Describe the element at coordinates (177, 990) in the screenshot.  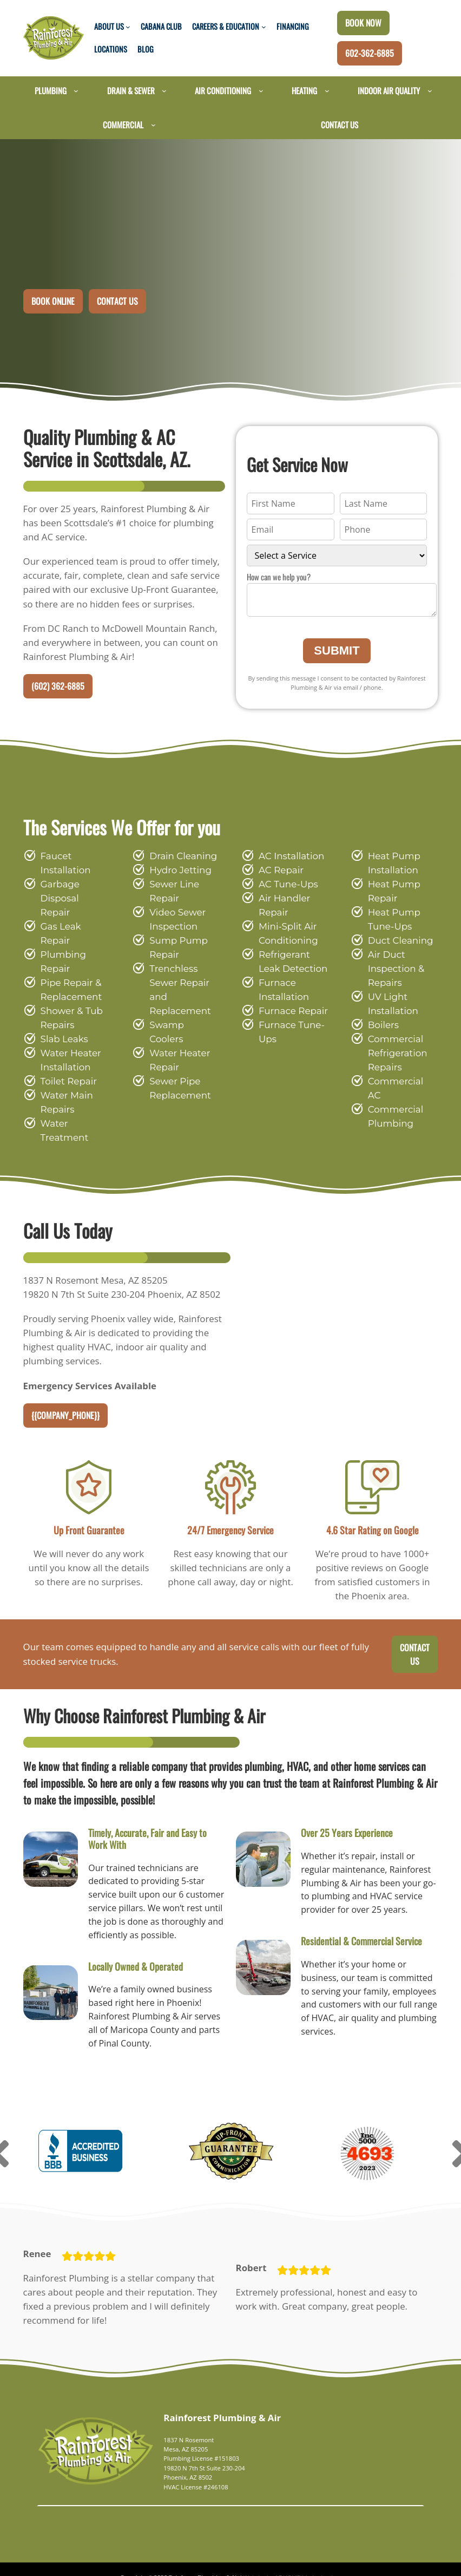
I see `Trenchless Sewer Repair and Replacement` at that location.